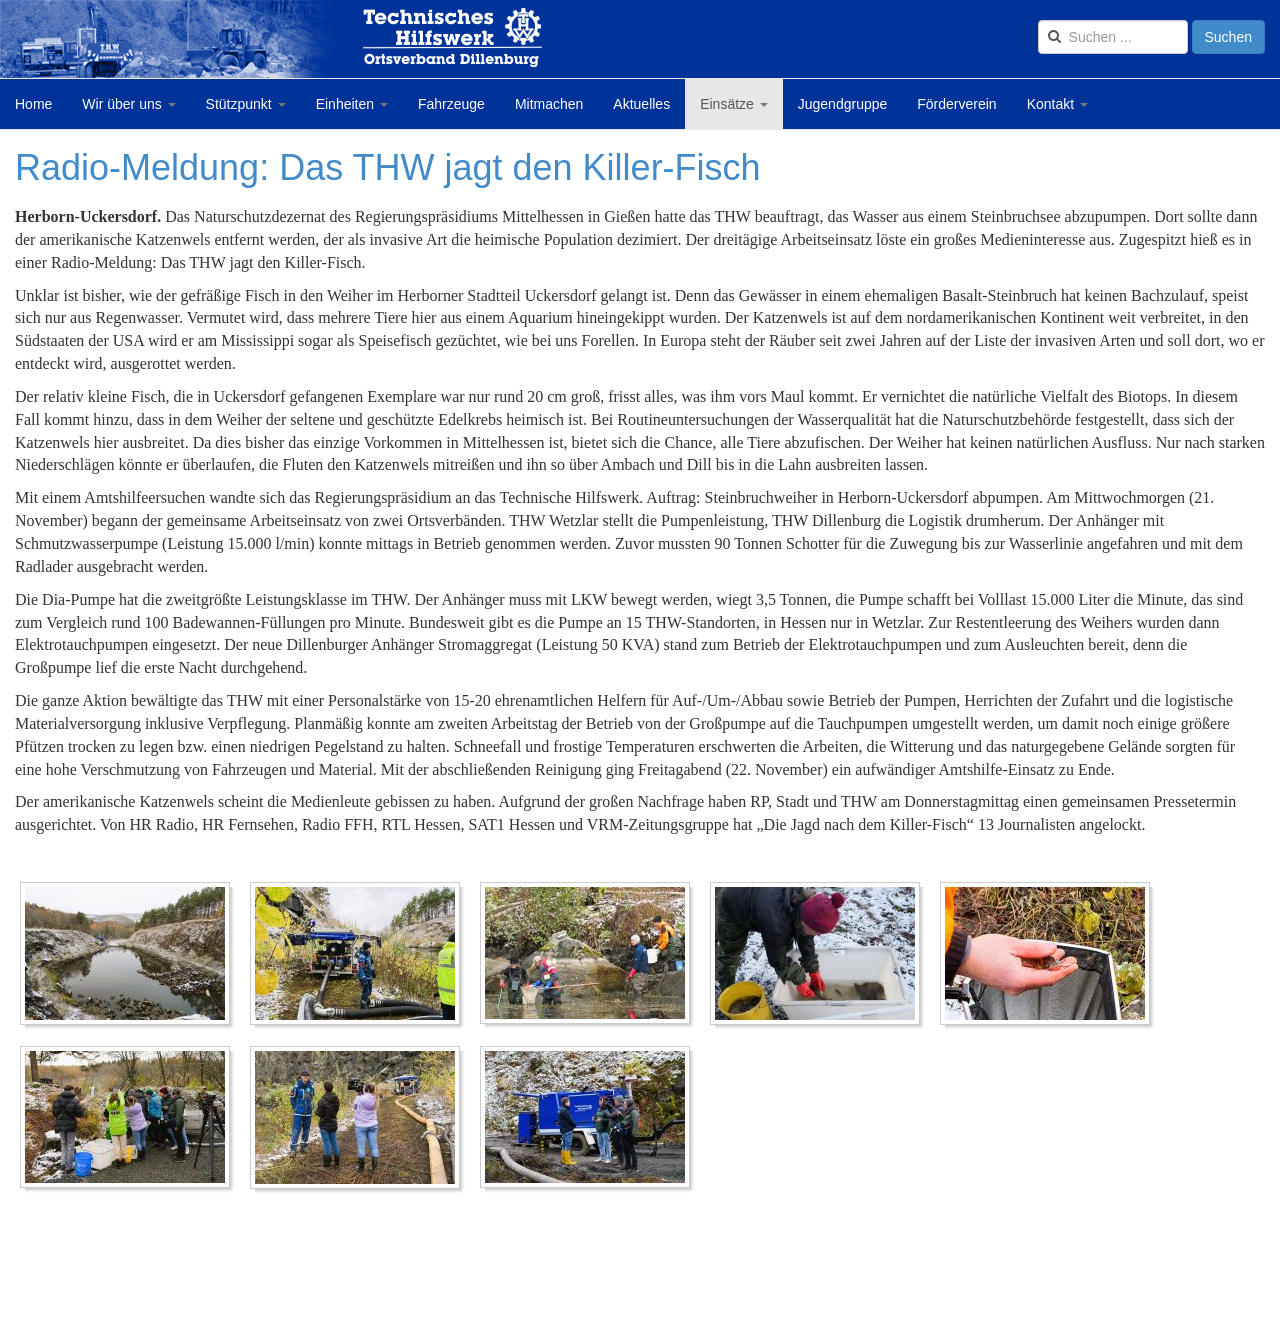 The height and width of the screenshot is (1325, 1280). I want to click on Wir über uns, so click(128, 104).